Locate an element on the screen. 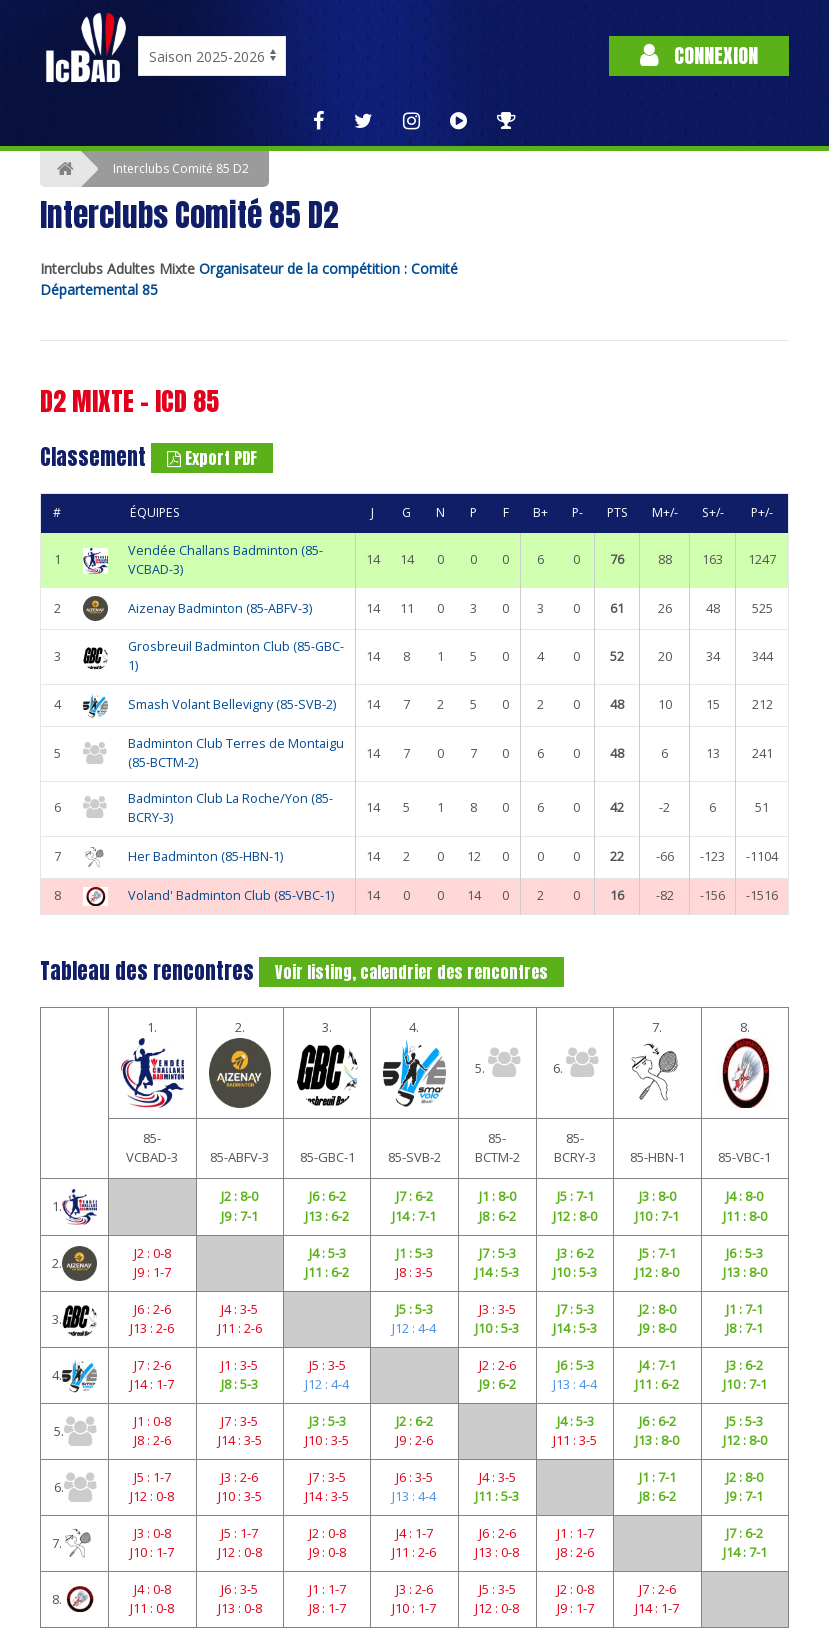 This screenshot has width=829, height=1649. 6. is located at coordinates (575, 1062).